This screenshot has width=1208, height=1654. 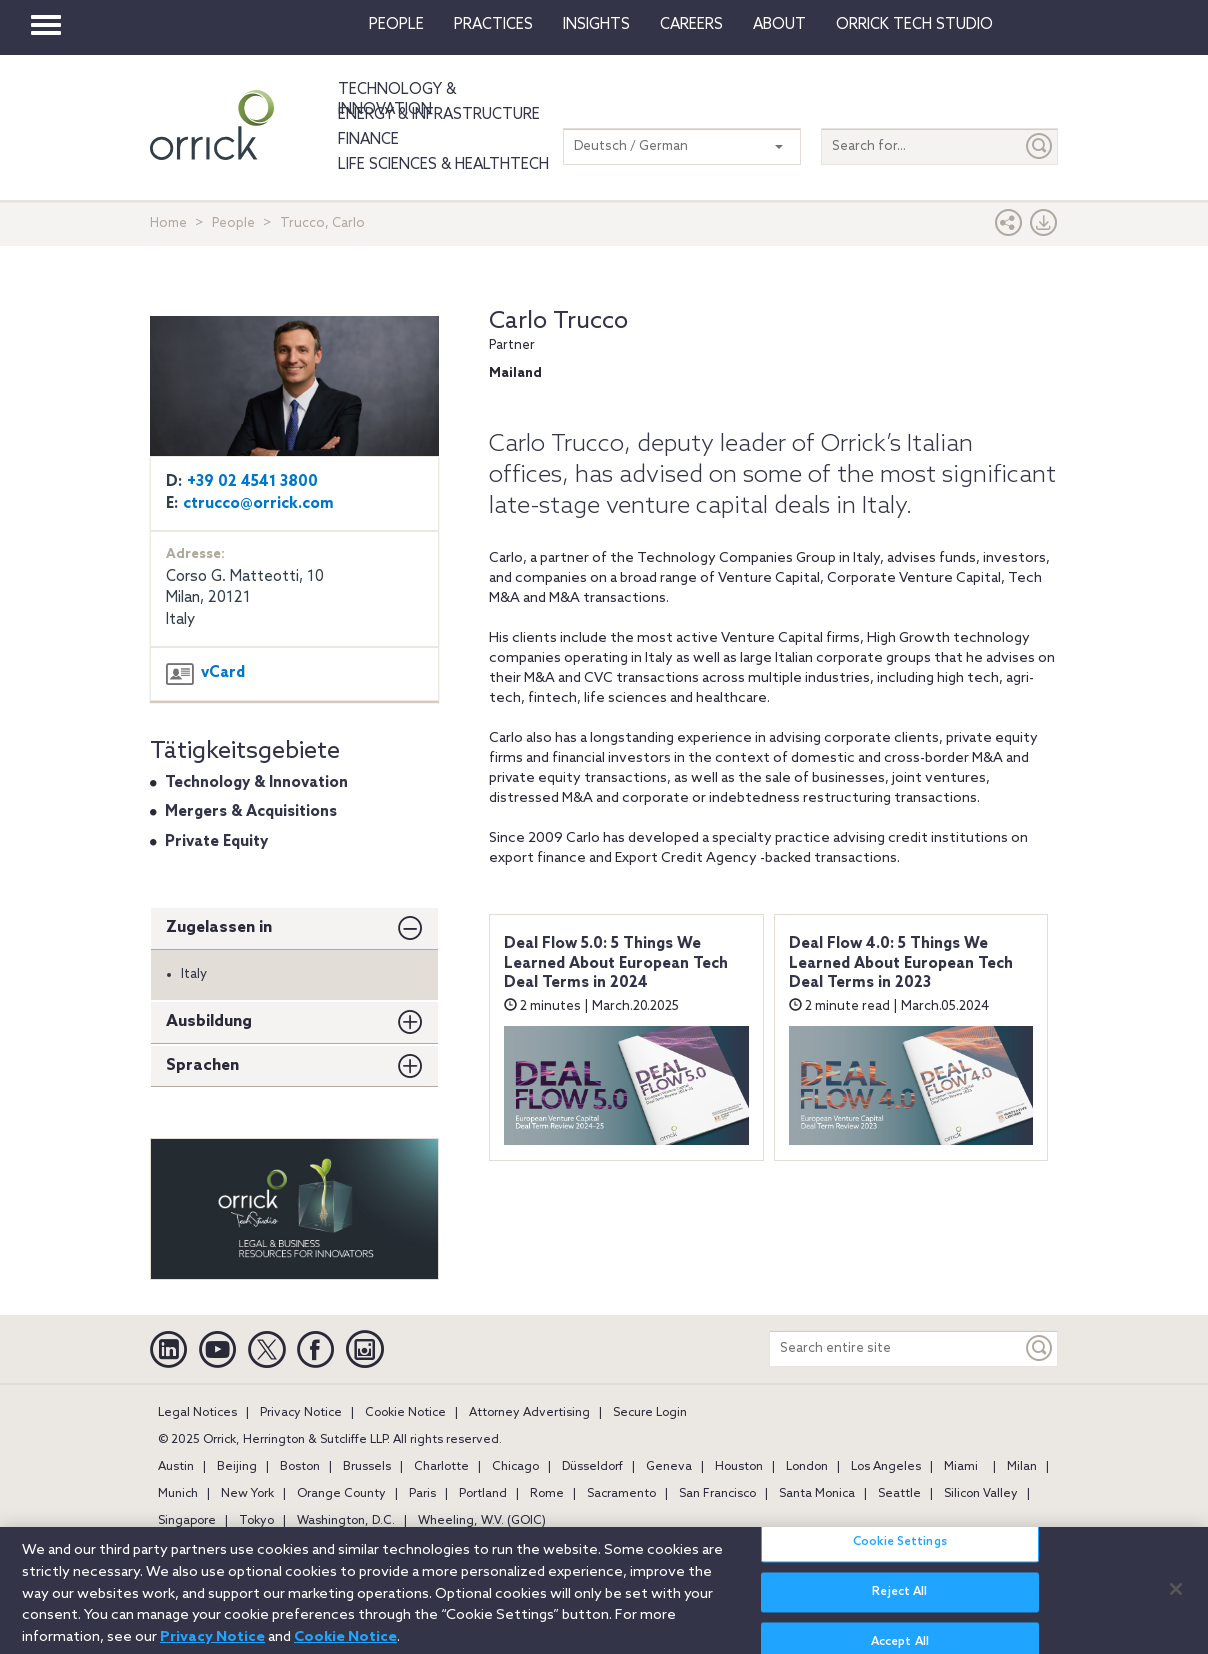 What do you see at coordinates (247, 1494) in the screenshot?
I see `New York` at bounding box center [247, 1494].